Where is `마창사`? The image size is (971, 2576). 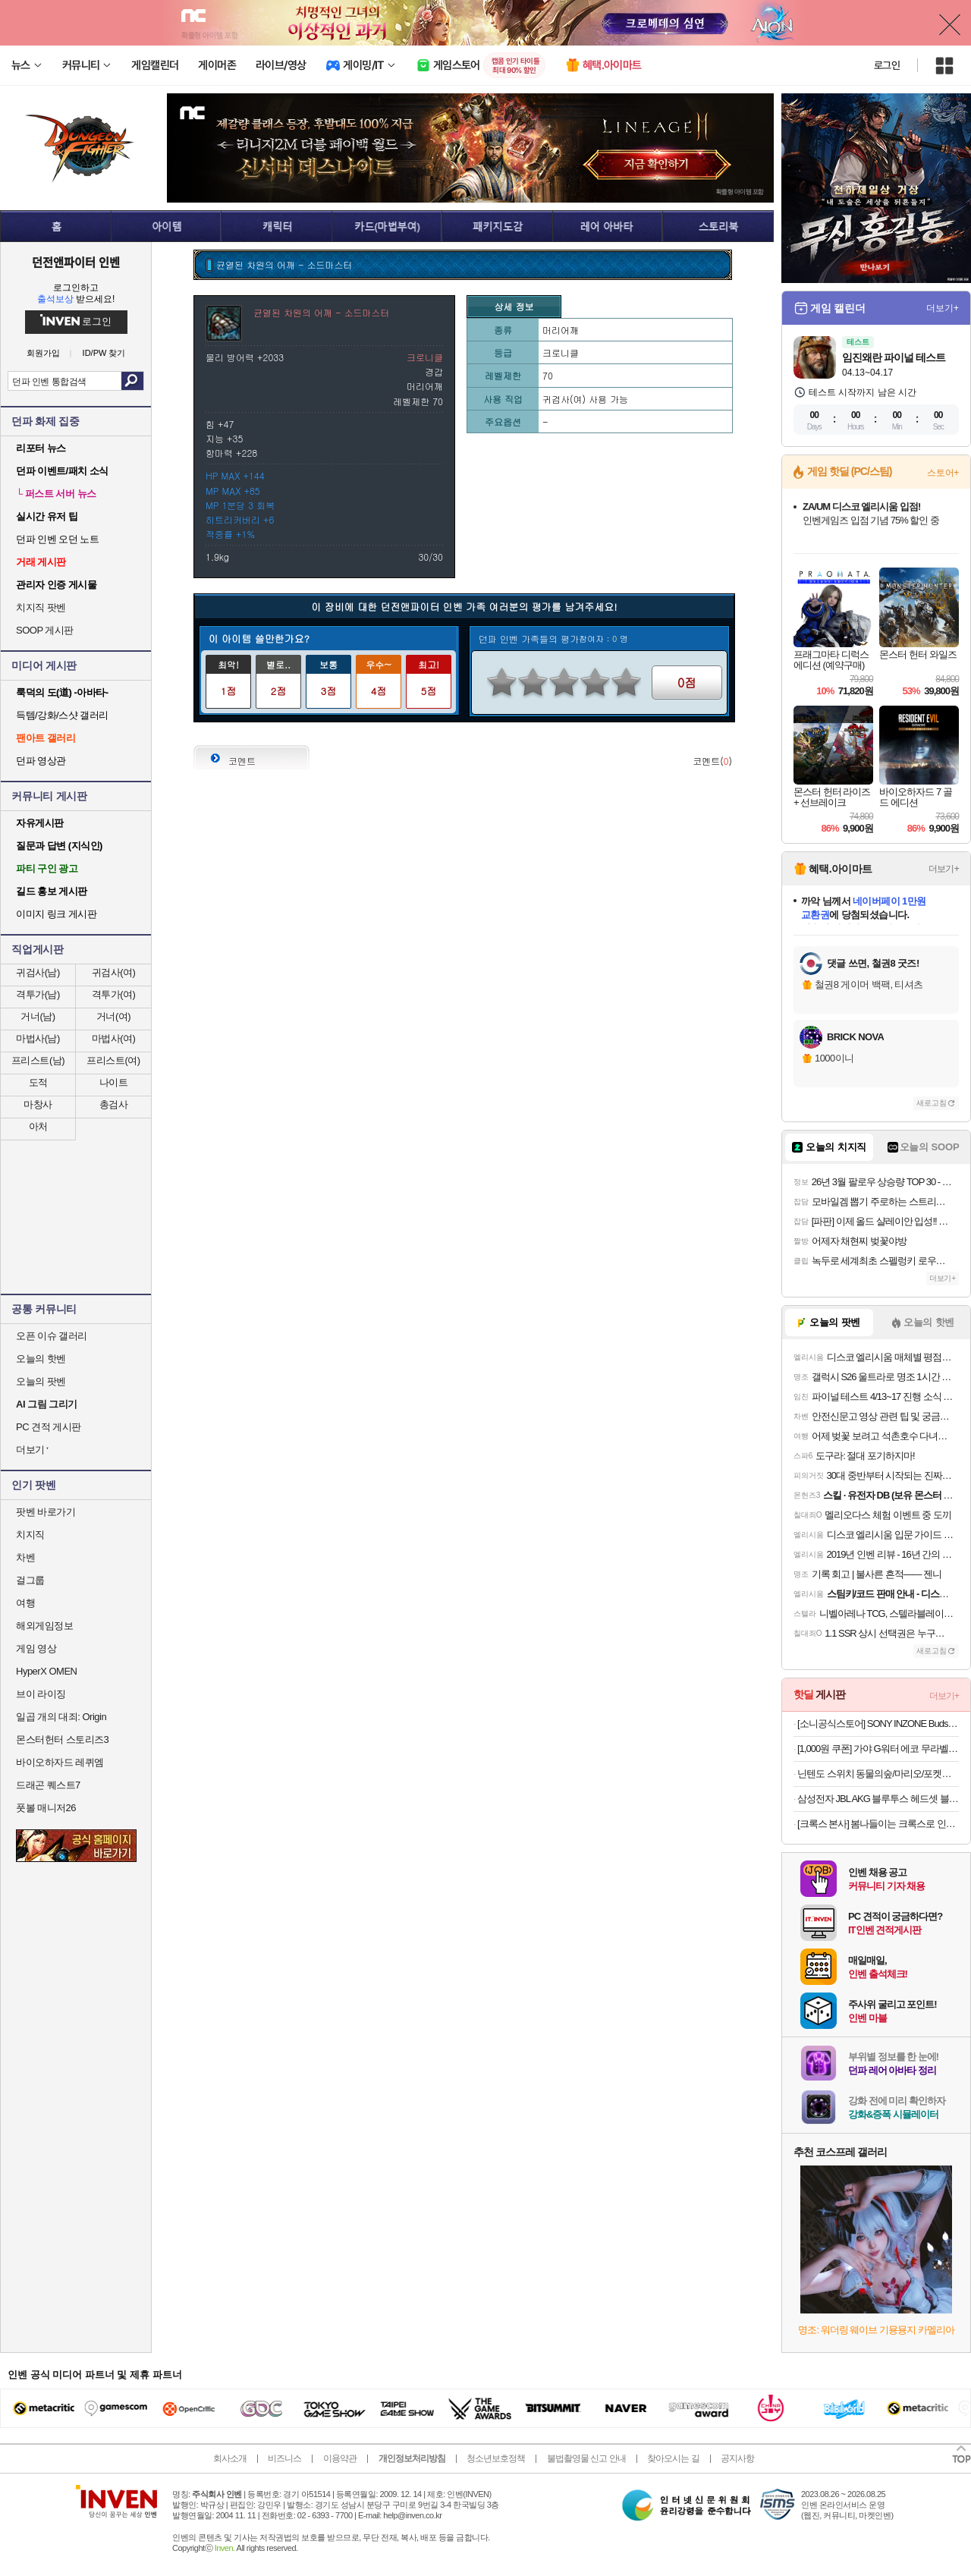
마창사 is located at coordinates (38, 1104).